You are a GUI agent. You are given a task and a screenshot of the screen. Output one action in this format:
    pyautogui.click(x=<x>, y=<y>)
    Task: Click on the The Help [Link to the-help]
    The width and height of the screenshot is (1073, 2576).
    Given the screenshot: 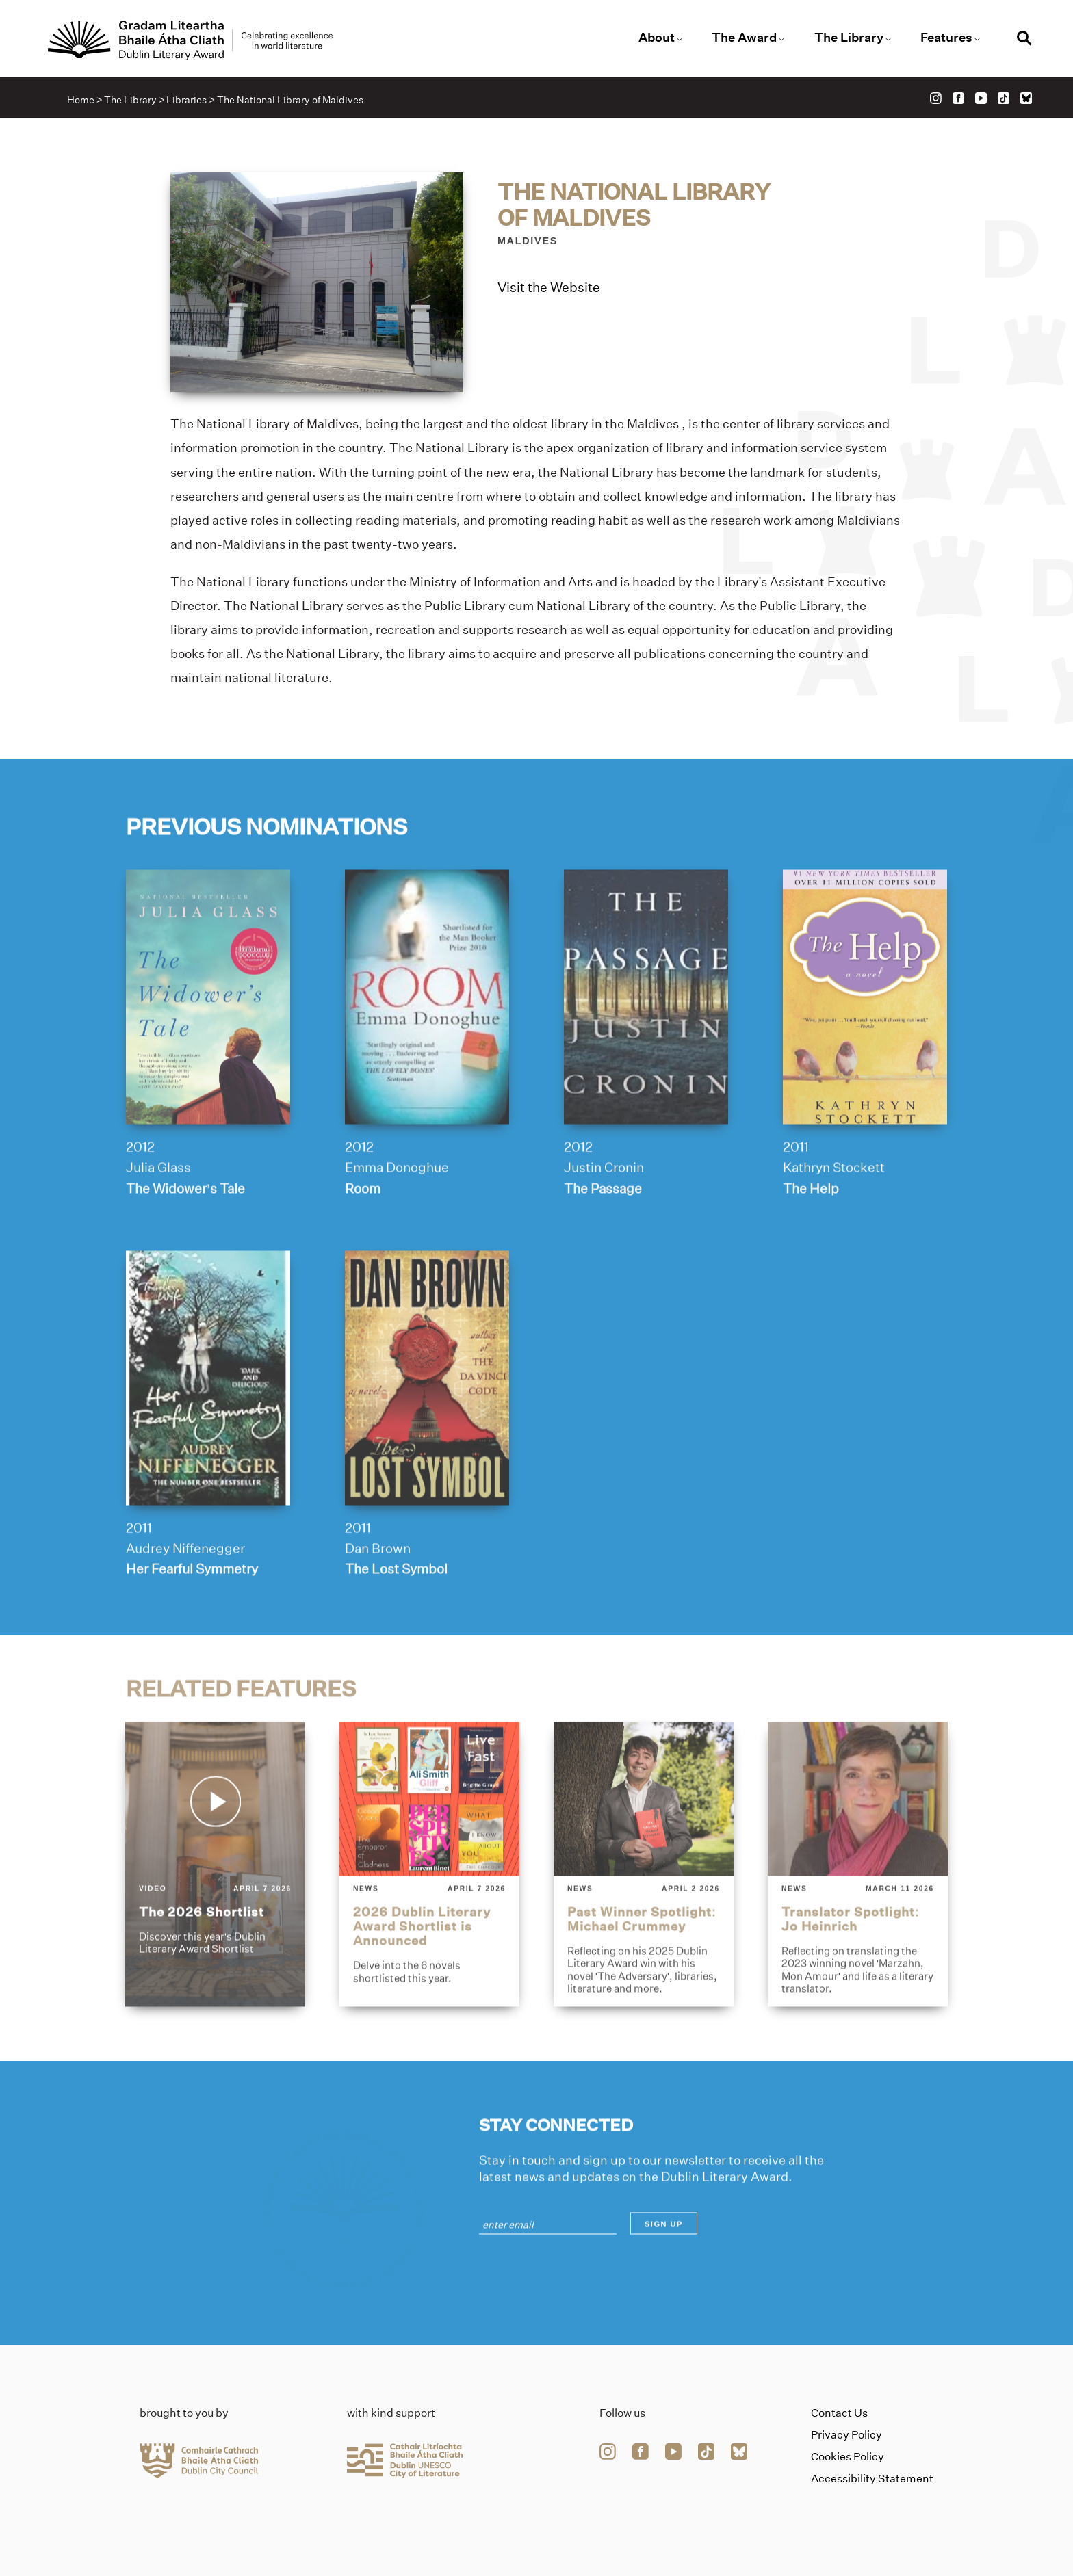 What is the action you would take?
    pyautogui.click(x=811, y=1231)
    